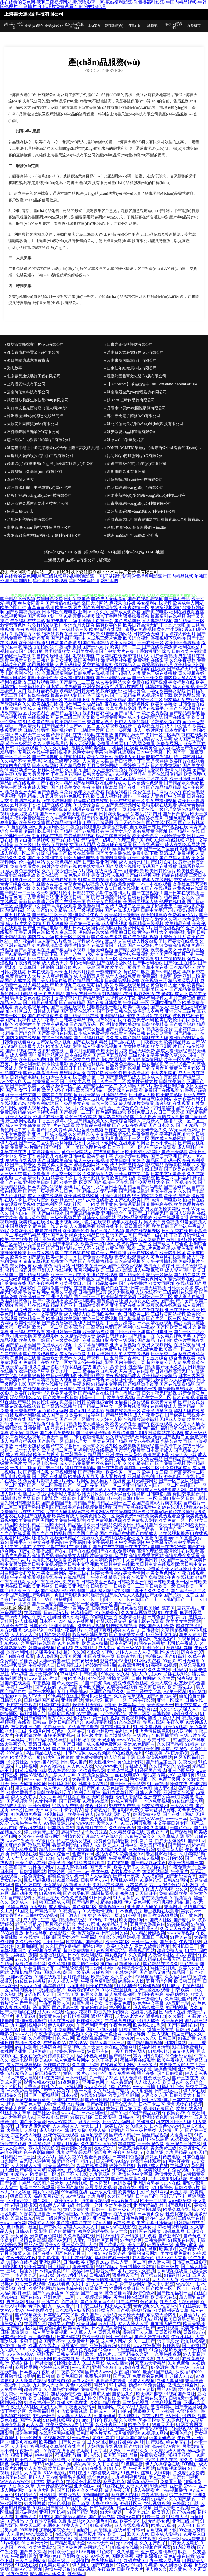 The height and width of the screenshot is (2576, 208). What do you see at coordinates (40, 456) in the screenshot?
I see `重慶野人裝飾設(shè)計(jì)工程有限公司` at bounding box center [40, 456].